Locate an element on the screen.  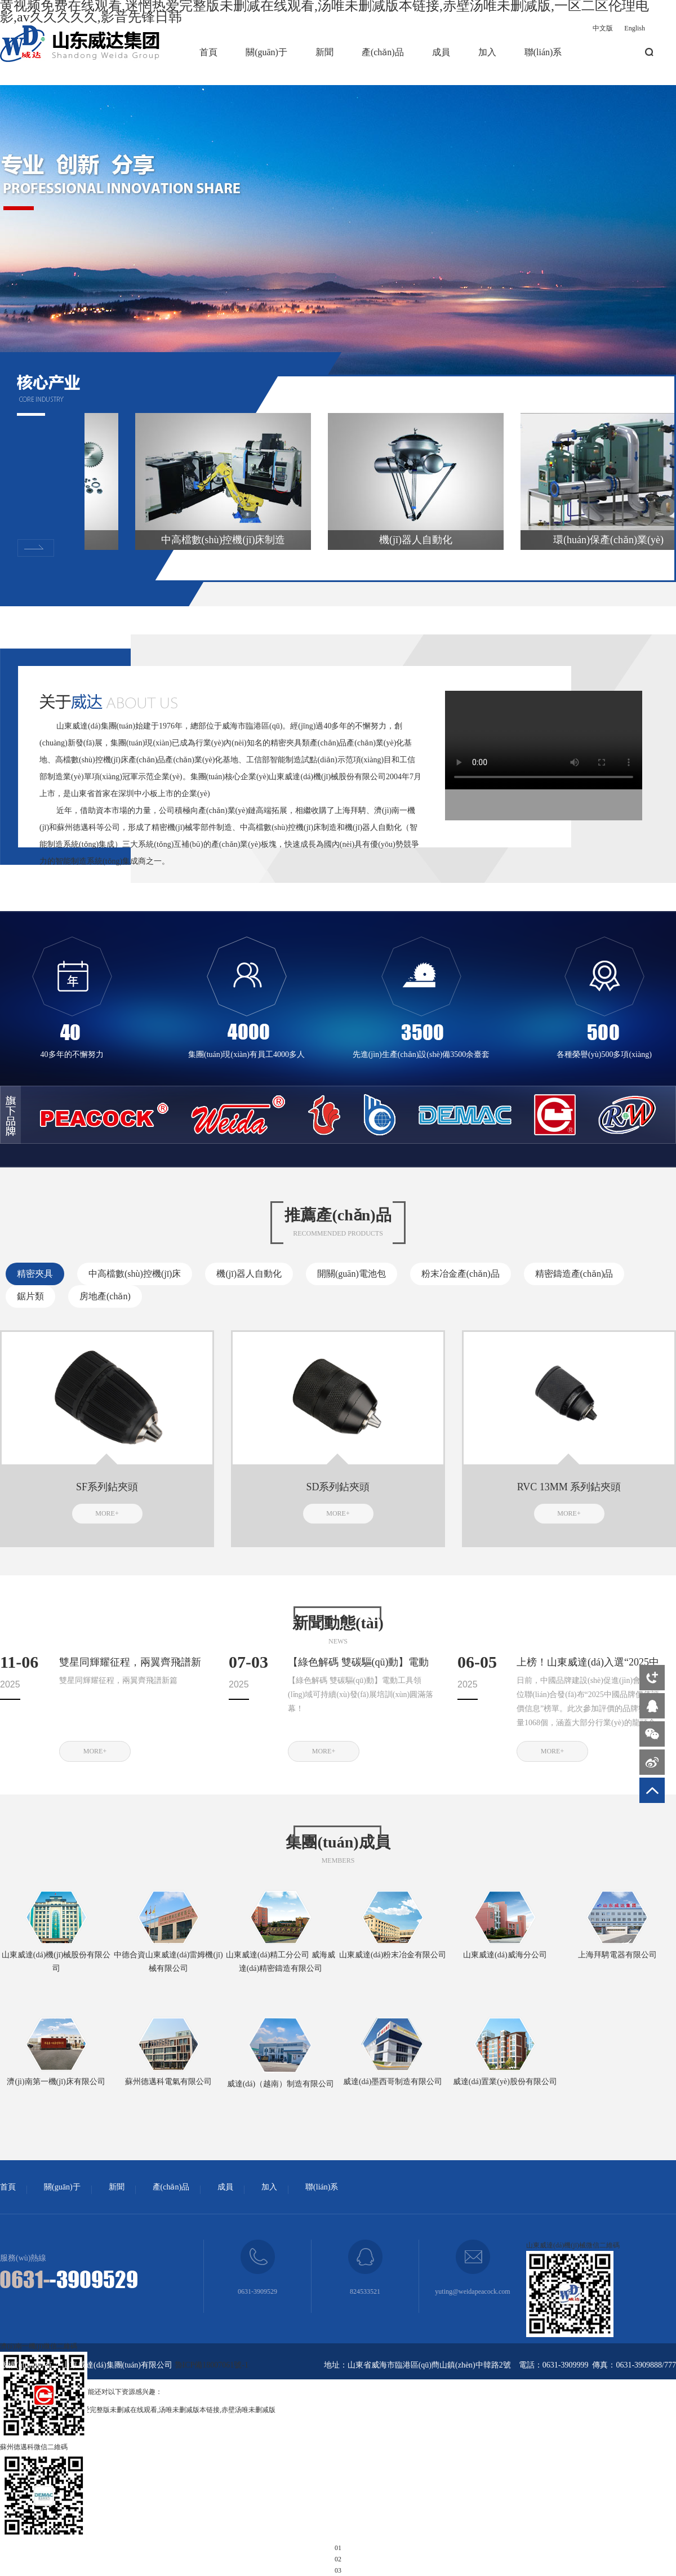
中文版 is located at coordinates (603, 28).